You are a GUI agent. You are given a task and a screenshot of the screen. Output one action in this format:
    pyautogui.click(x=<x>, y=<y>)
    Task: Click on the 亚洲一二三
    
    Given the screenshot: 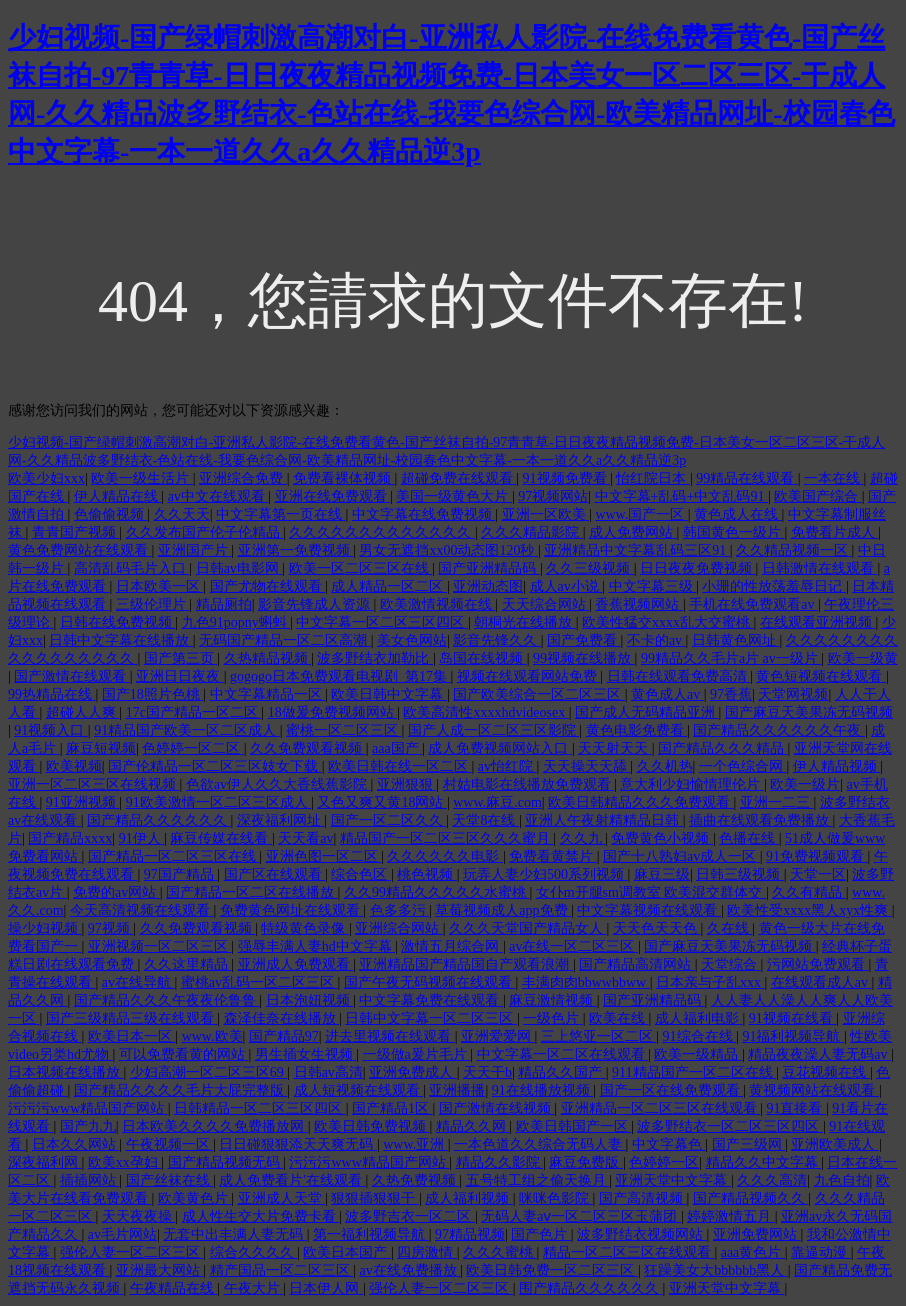 What is the action you would take?
    pyautogui.click(x=777, y=802)
    